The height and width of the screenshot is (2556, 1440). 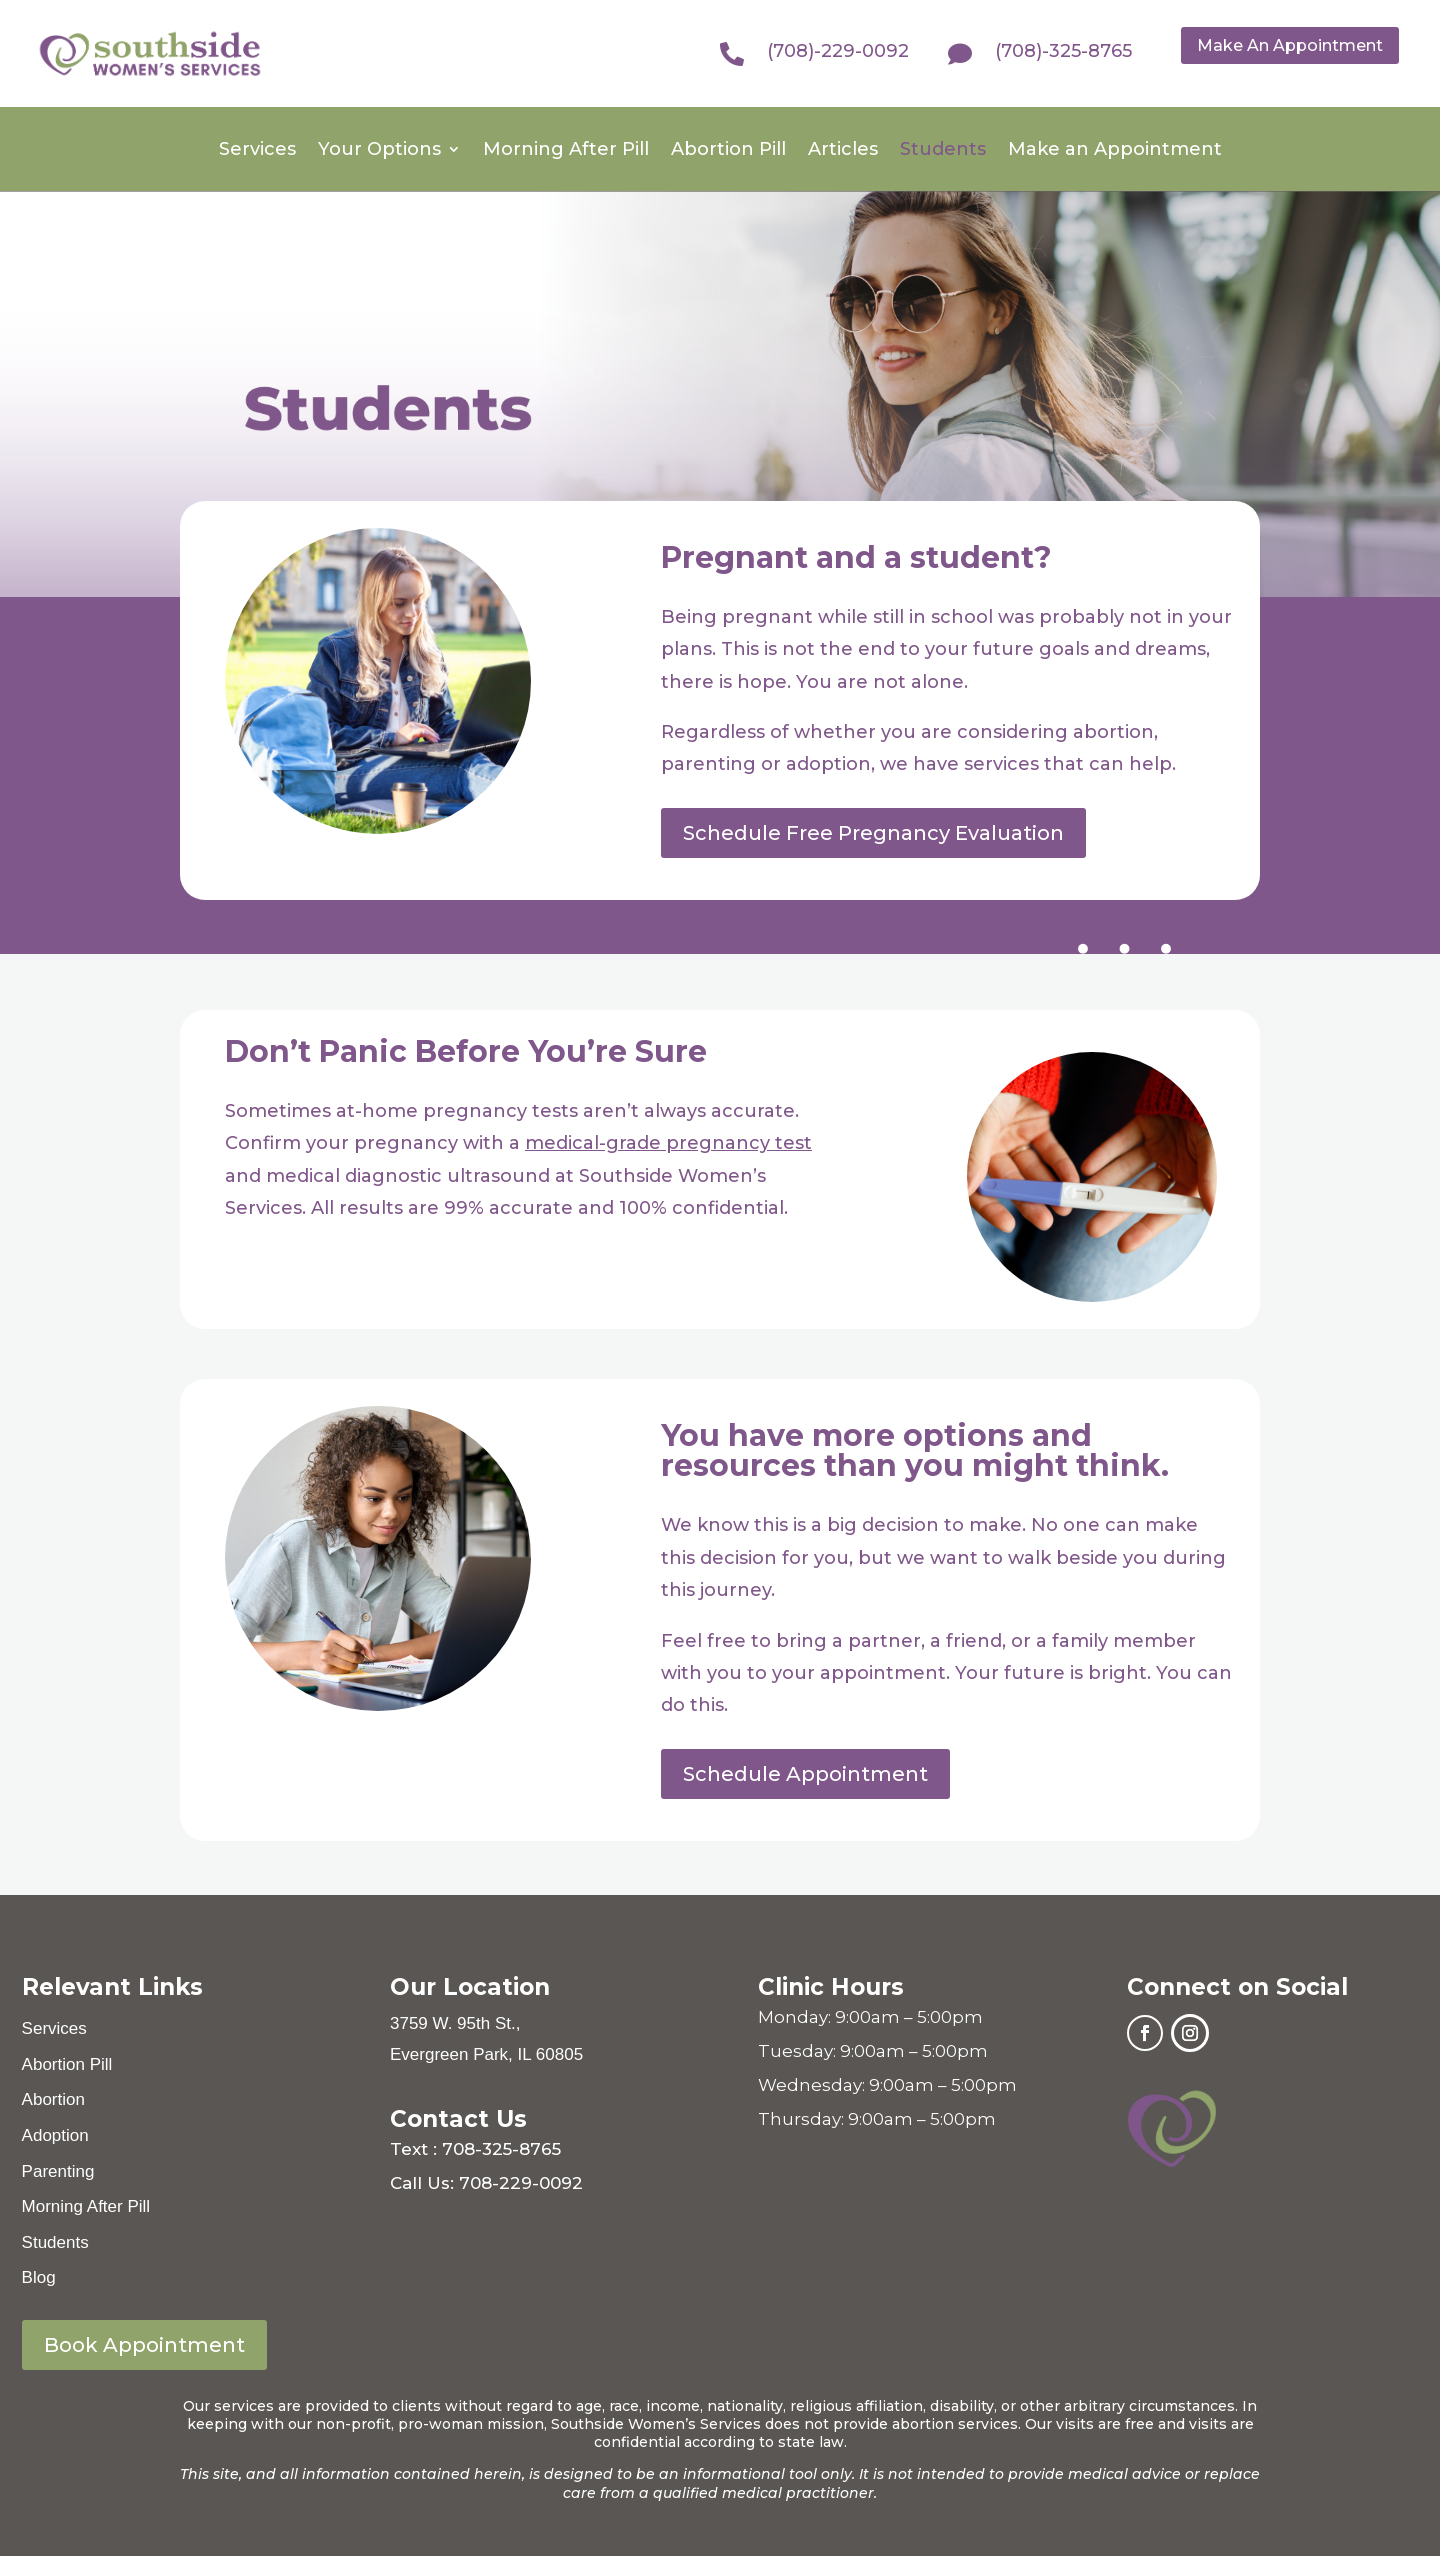 What do you see at coordinates (475, 2149) in the screenshot?
I see `Text : 708-325-8765` at bounding box center [475, 2149].